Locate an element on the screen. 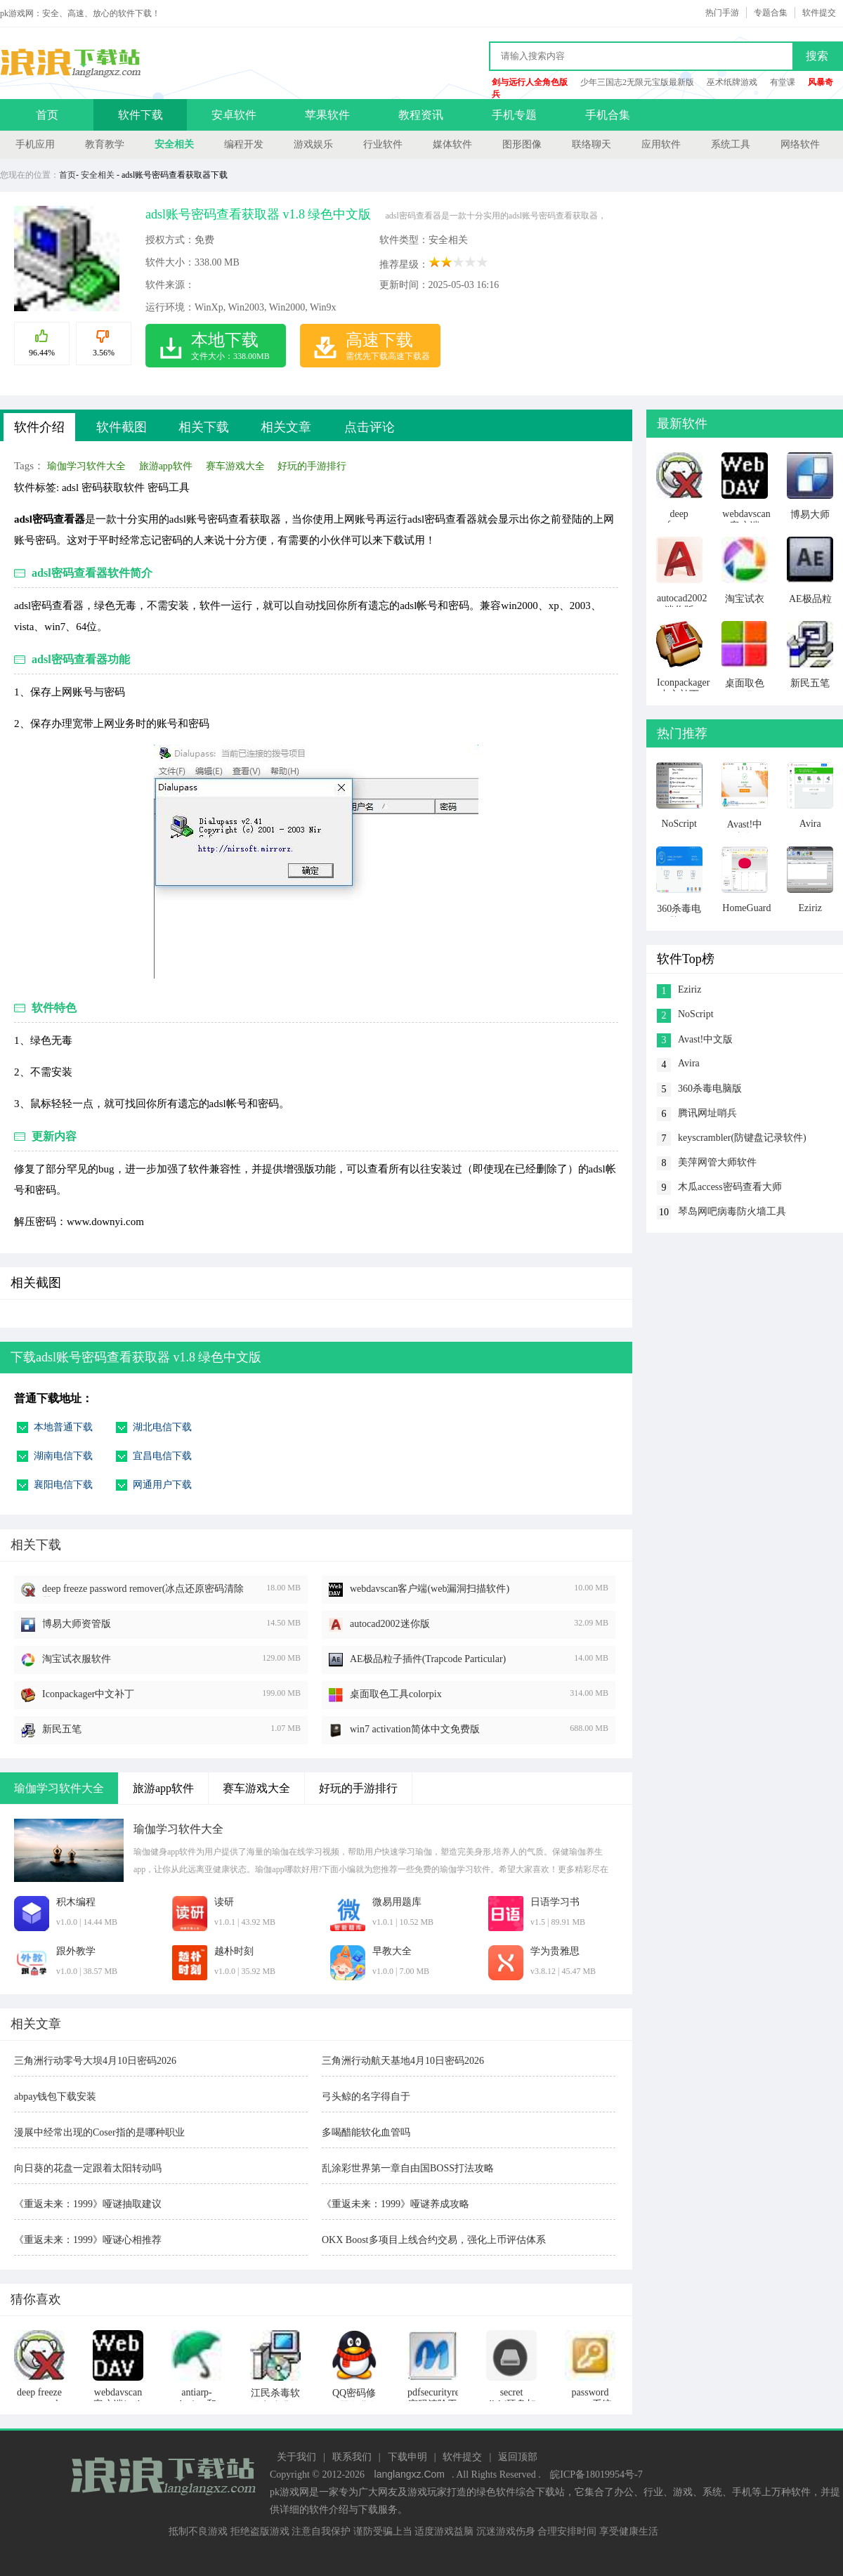  行业软件 is located at coordinates (383, 144).